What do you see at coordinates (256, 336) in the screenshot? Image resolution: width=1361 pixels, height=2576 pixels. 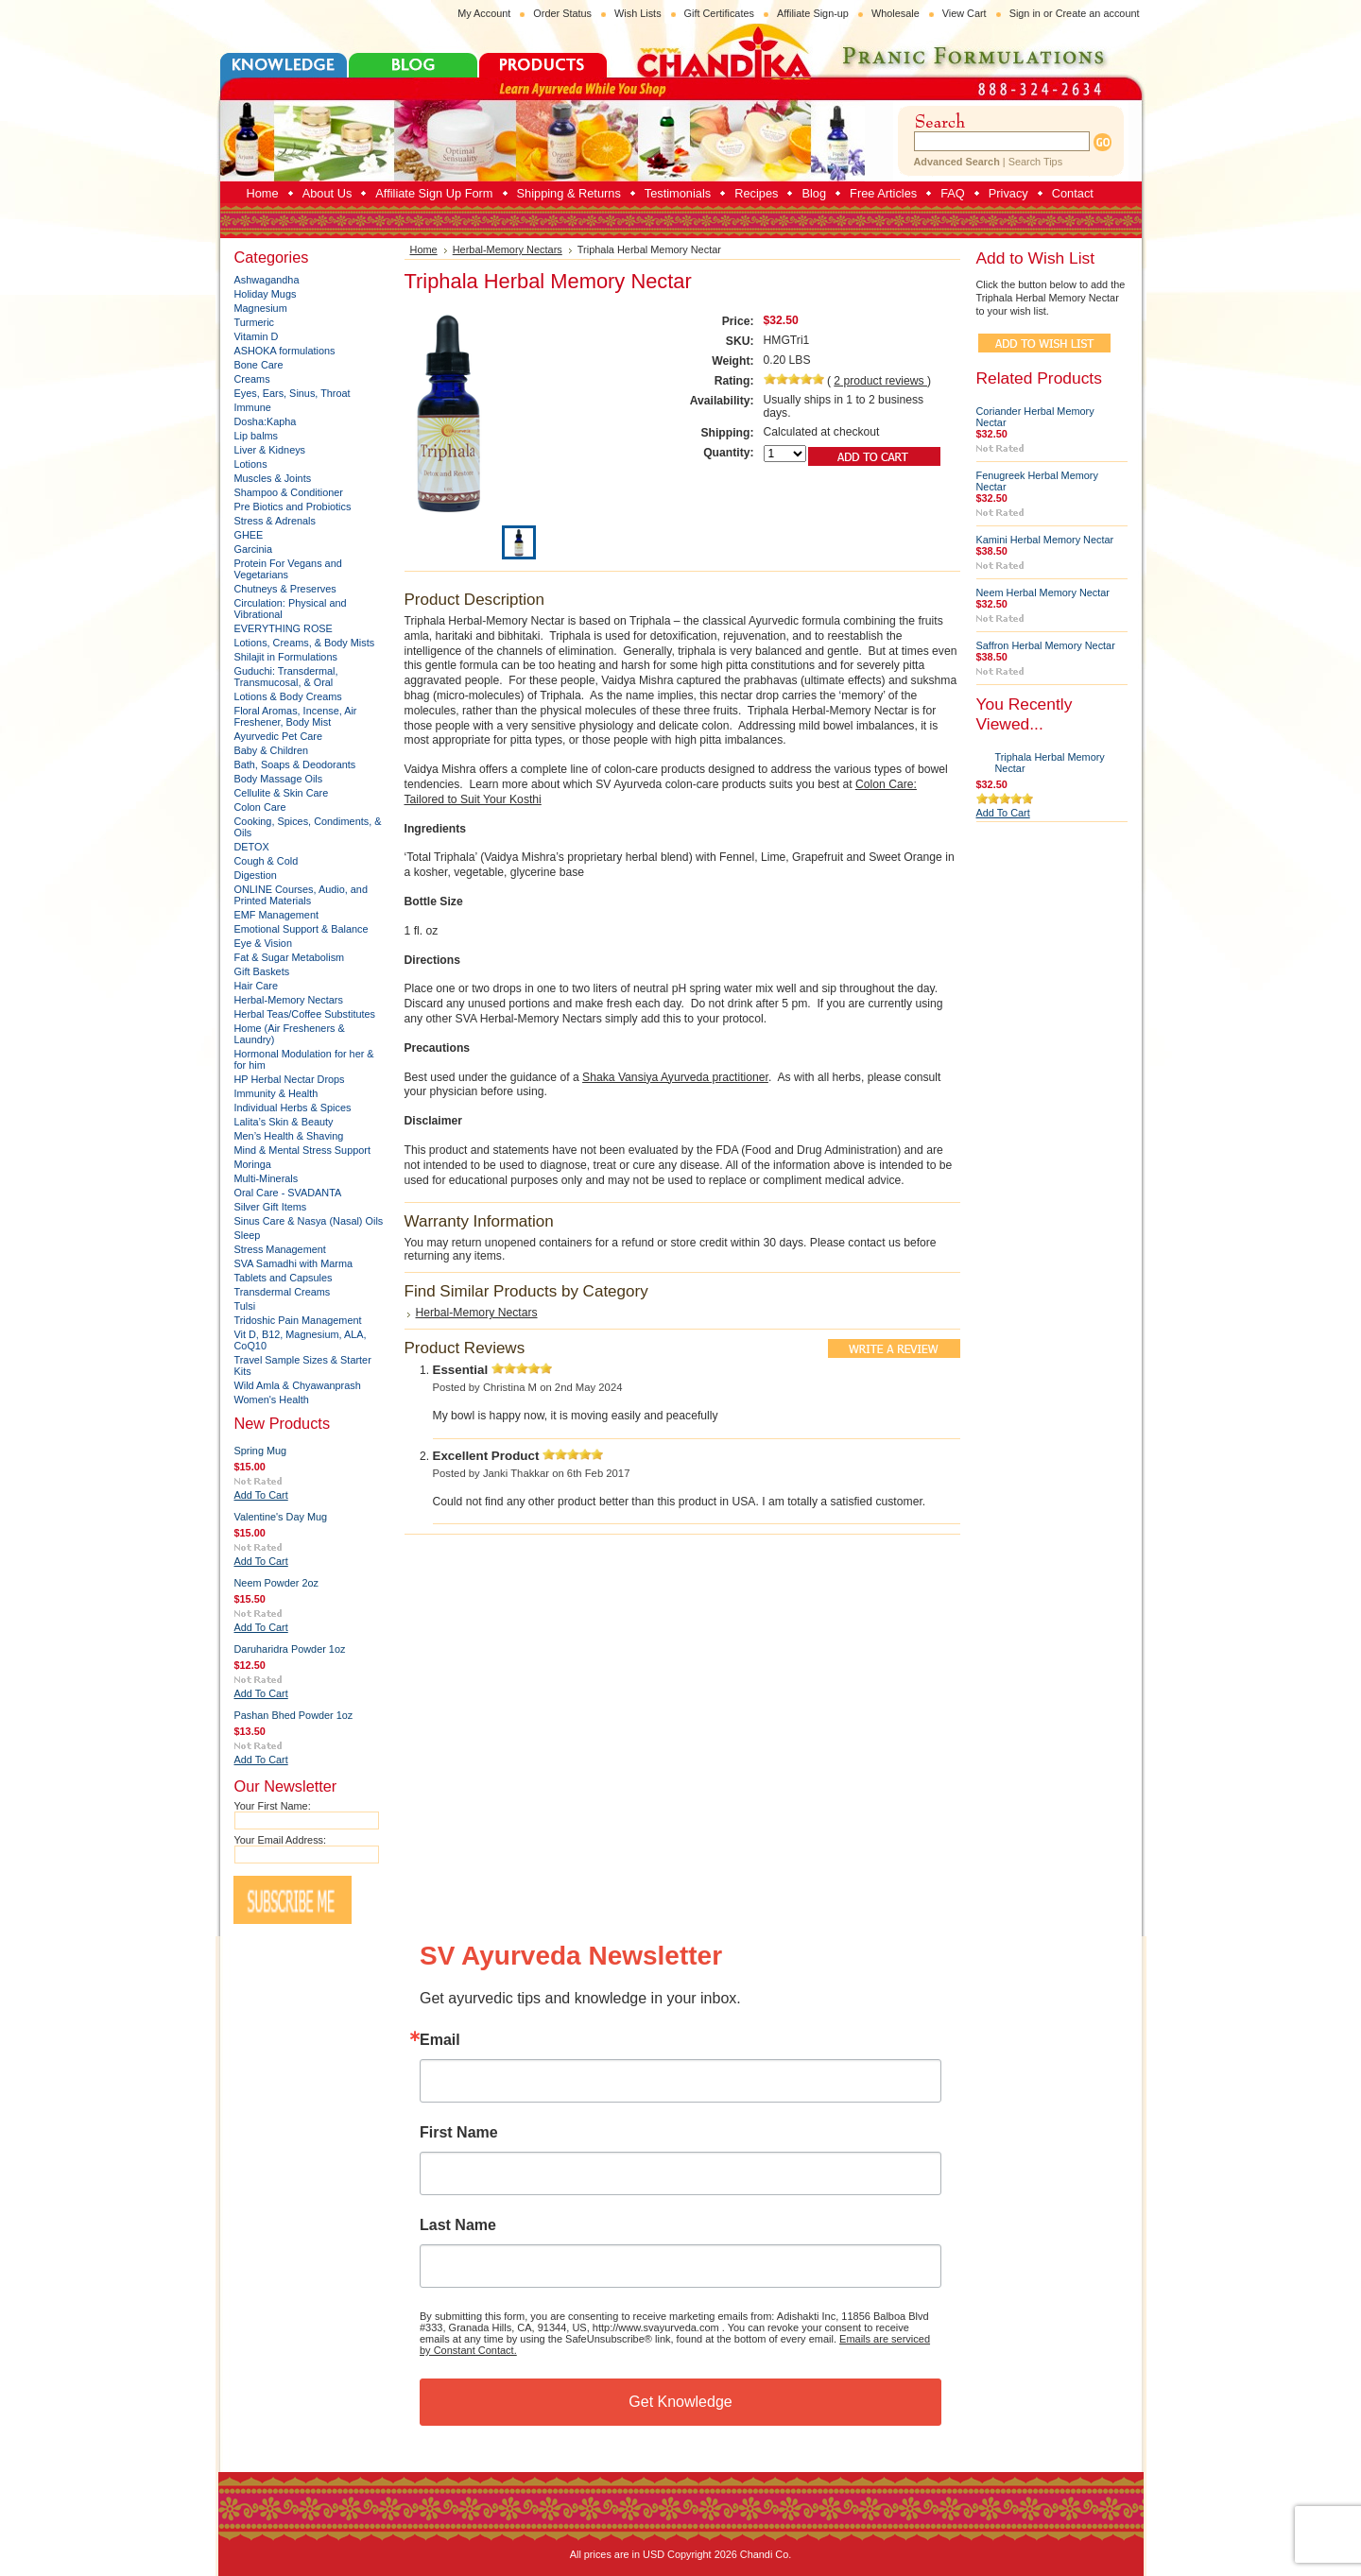 I see `Vitamin D` at bounding box center [256, 336].